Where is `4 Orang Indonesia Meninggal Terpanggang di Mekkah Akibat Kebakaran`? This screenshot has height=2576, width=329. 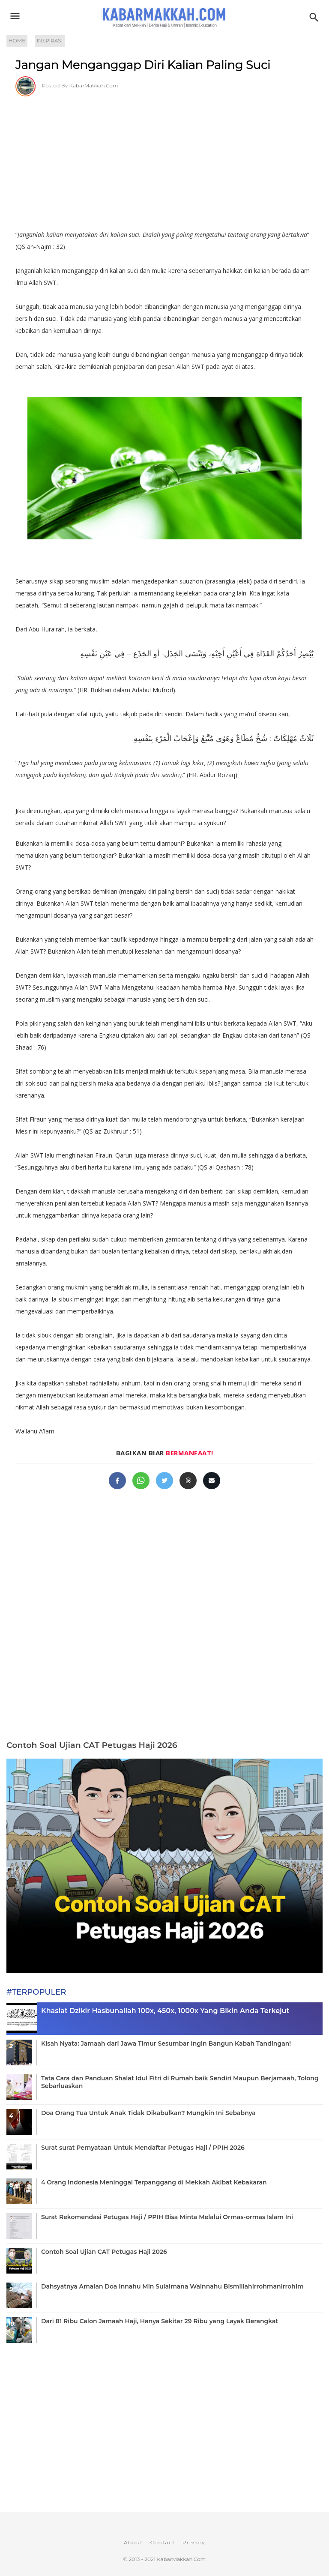 4 Orang Indonesia Meninggal Terpanggang di Mekkah Akibat Kebakaran is located at coordinates (153, 2182).